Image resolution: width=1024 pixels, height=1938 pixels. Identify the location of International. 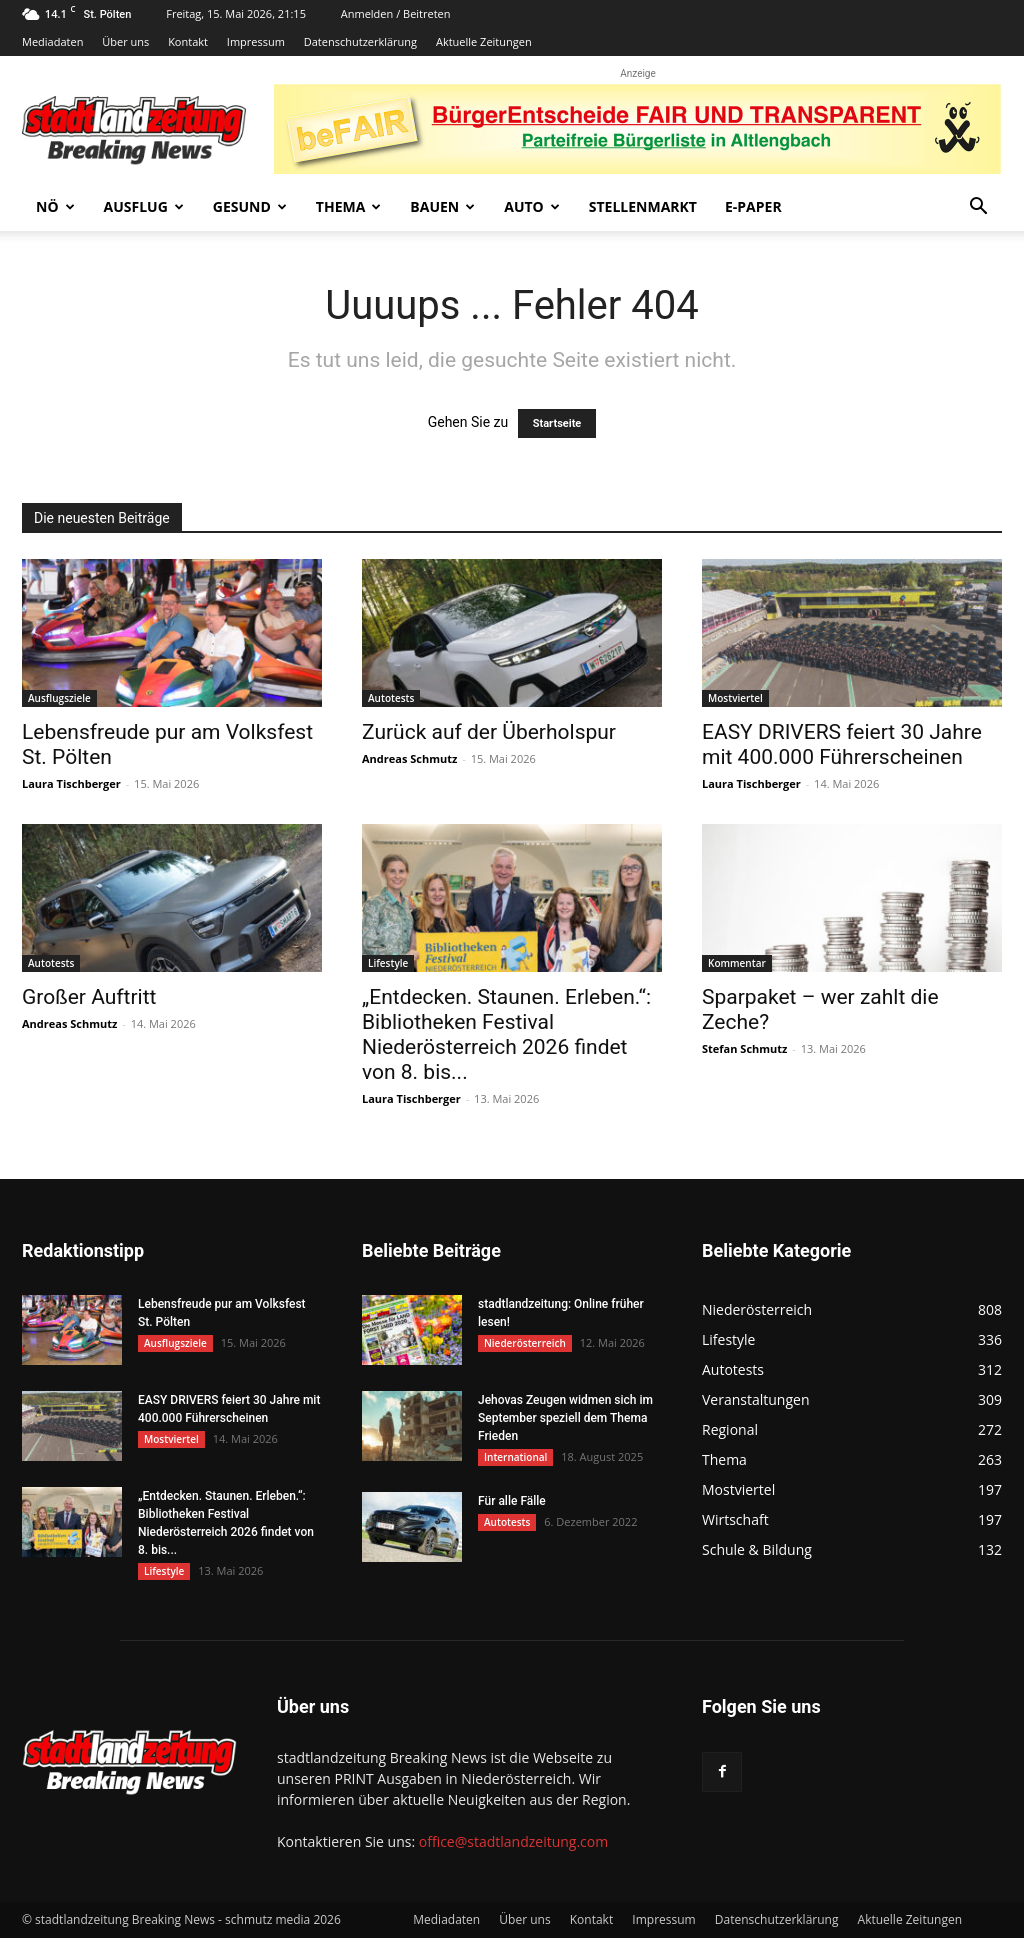
(515, 1457).